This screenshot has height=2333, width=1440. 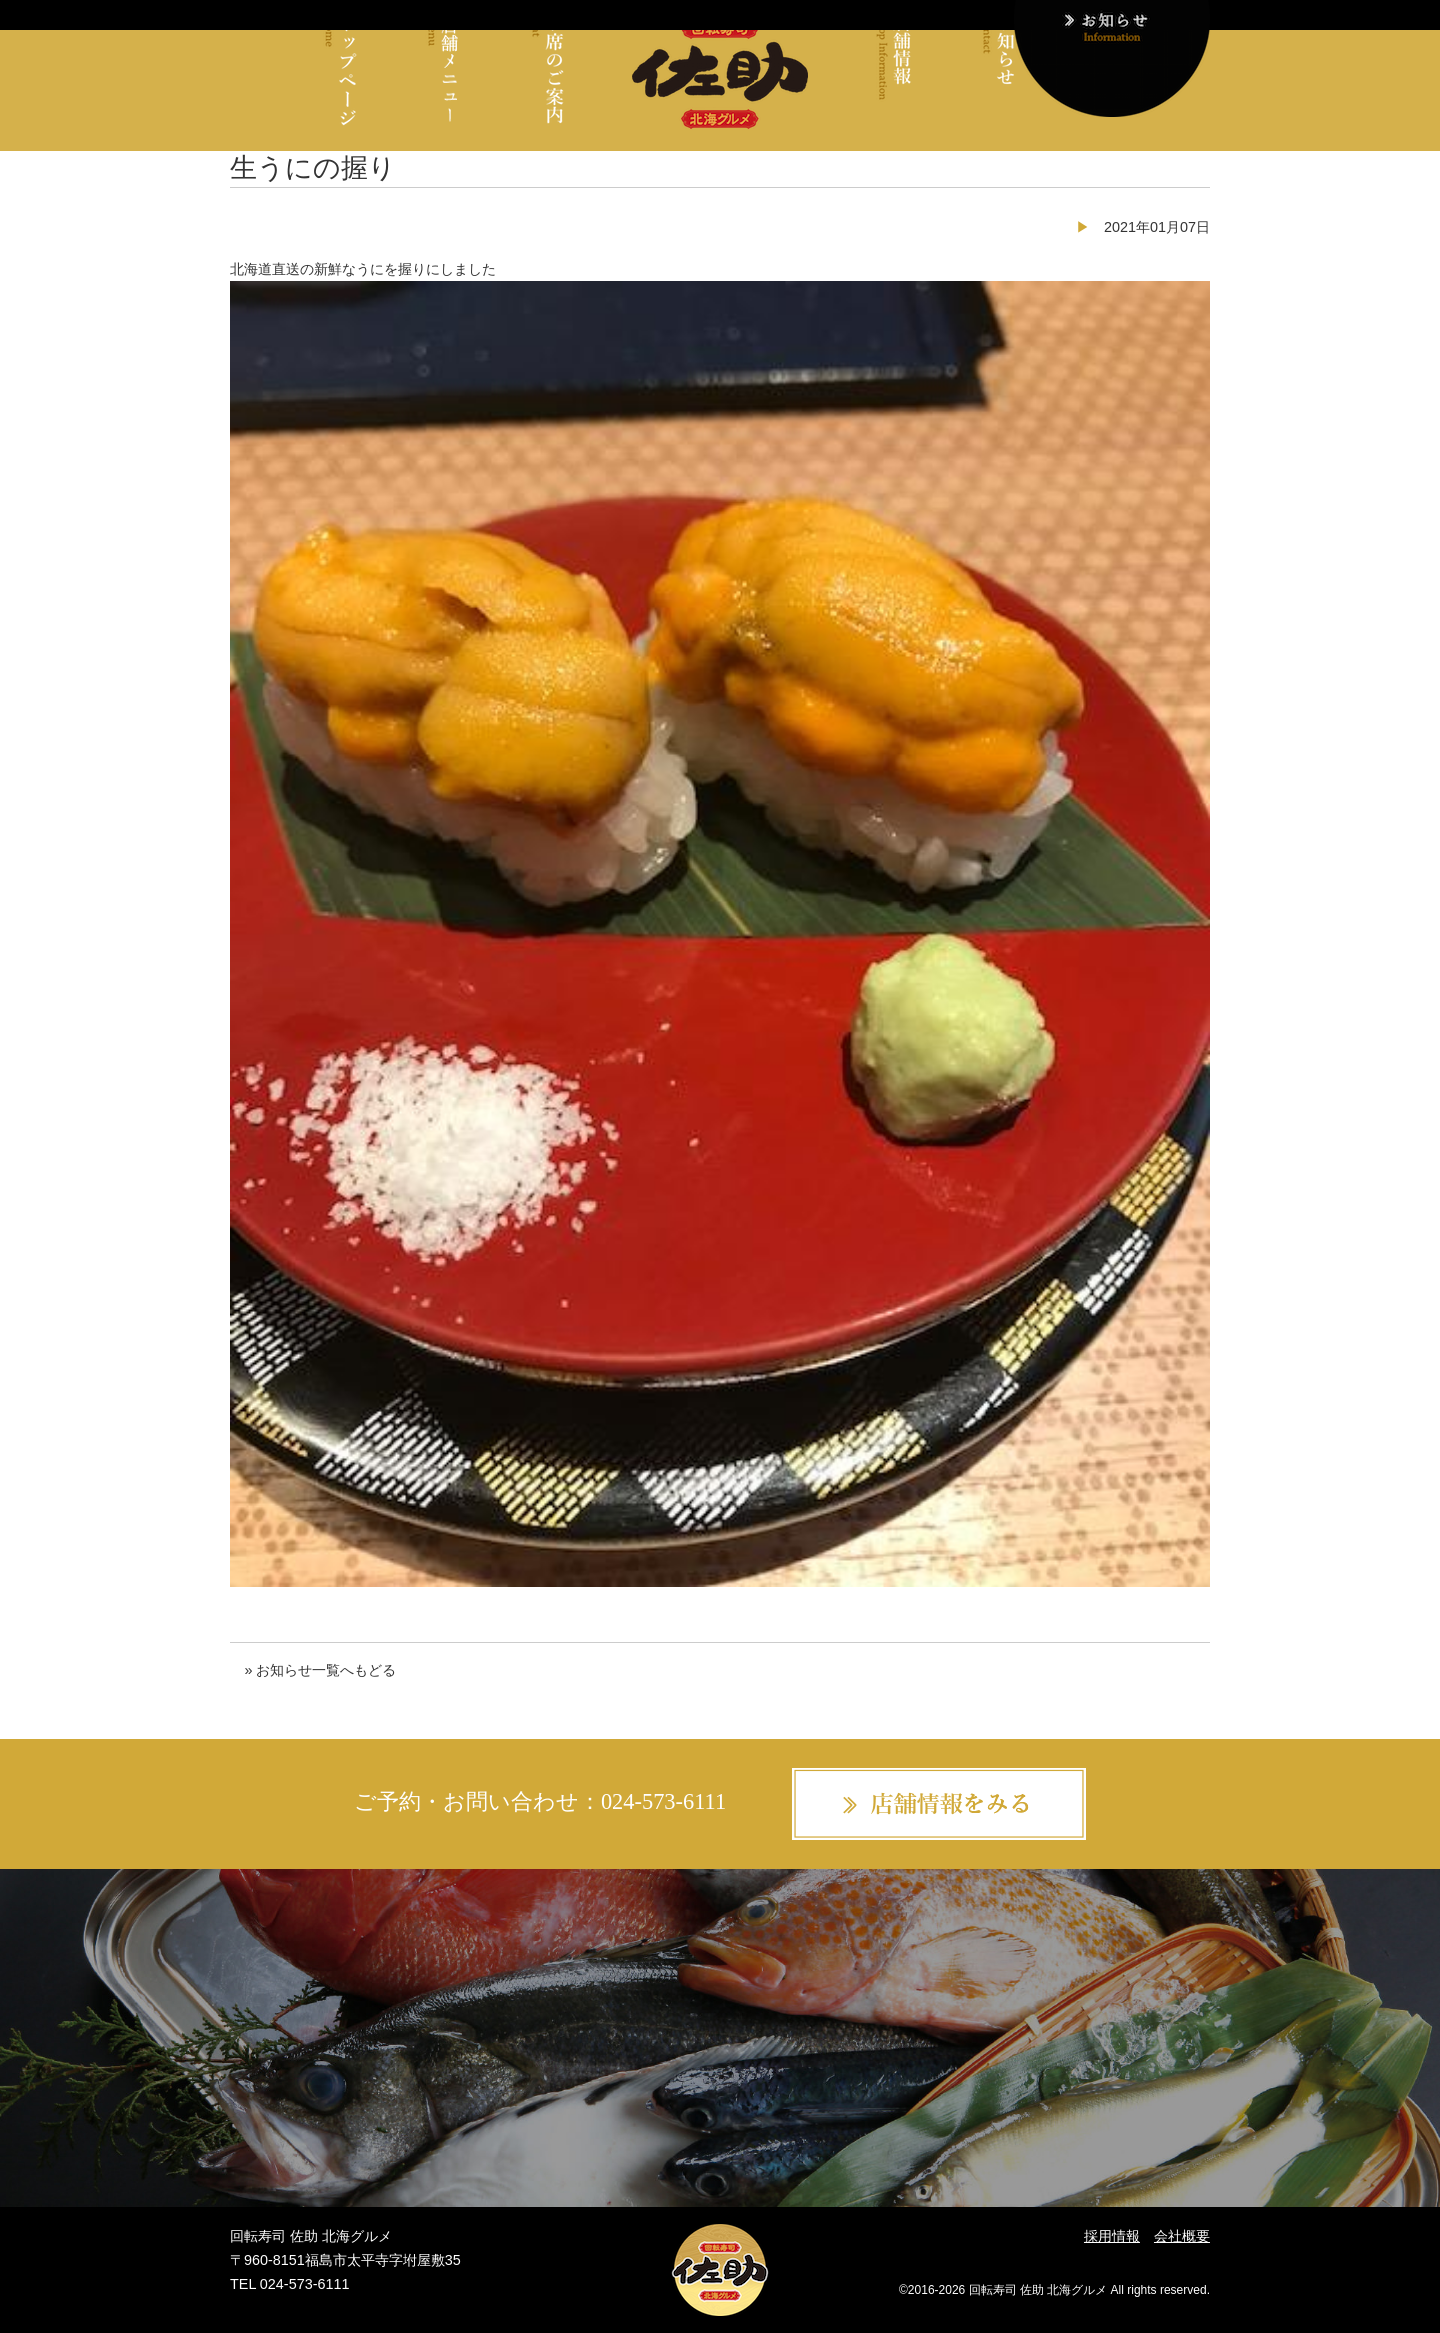 What do you see at coordinates (320, 1670) in the screenshot?
I see `» お知らせ一覧へもどる` at bounding box center [320, 1670].